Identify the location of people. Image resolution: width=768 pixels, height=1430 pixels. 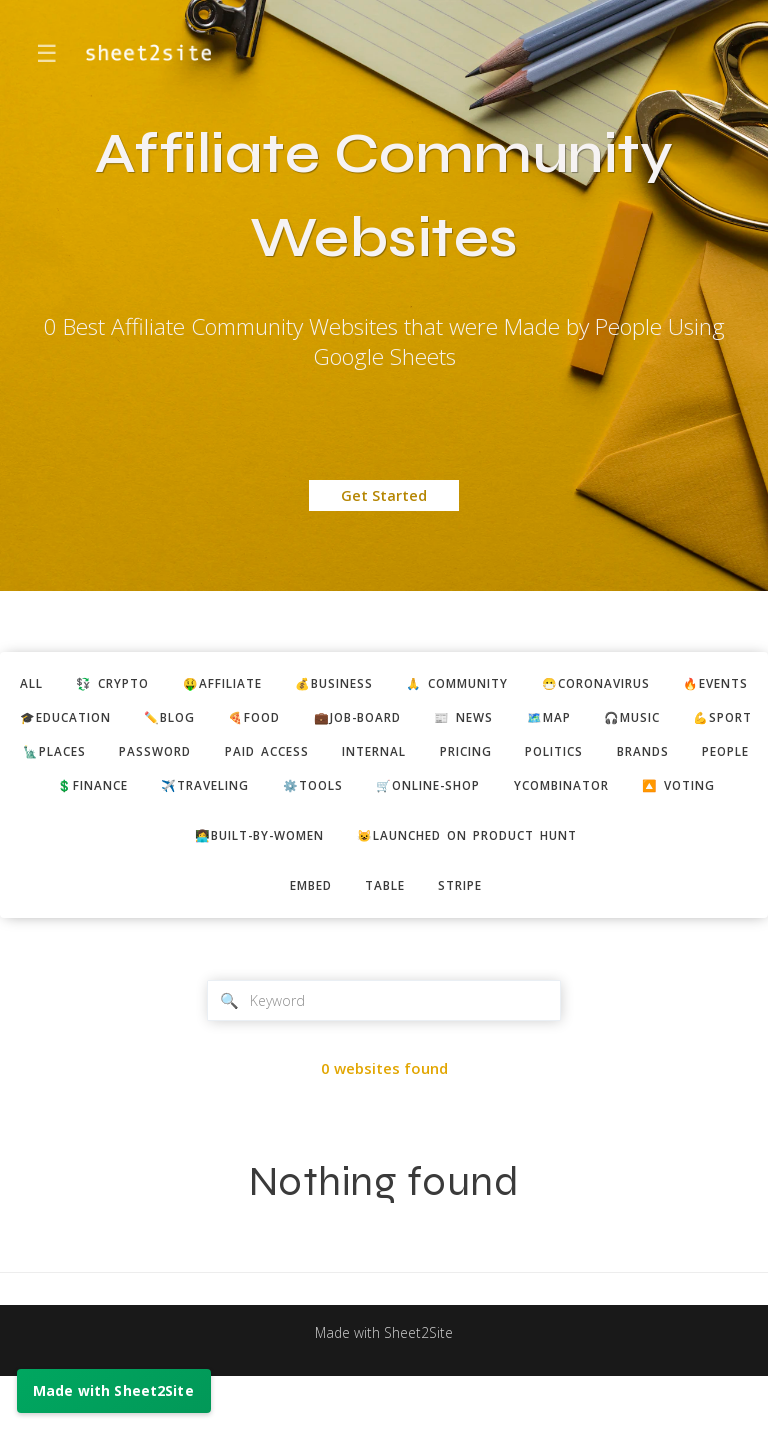
(309, 794).